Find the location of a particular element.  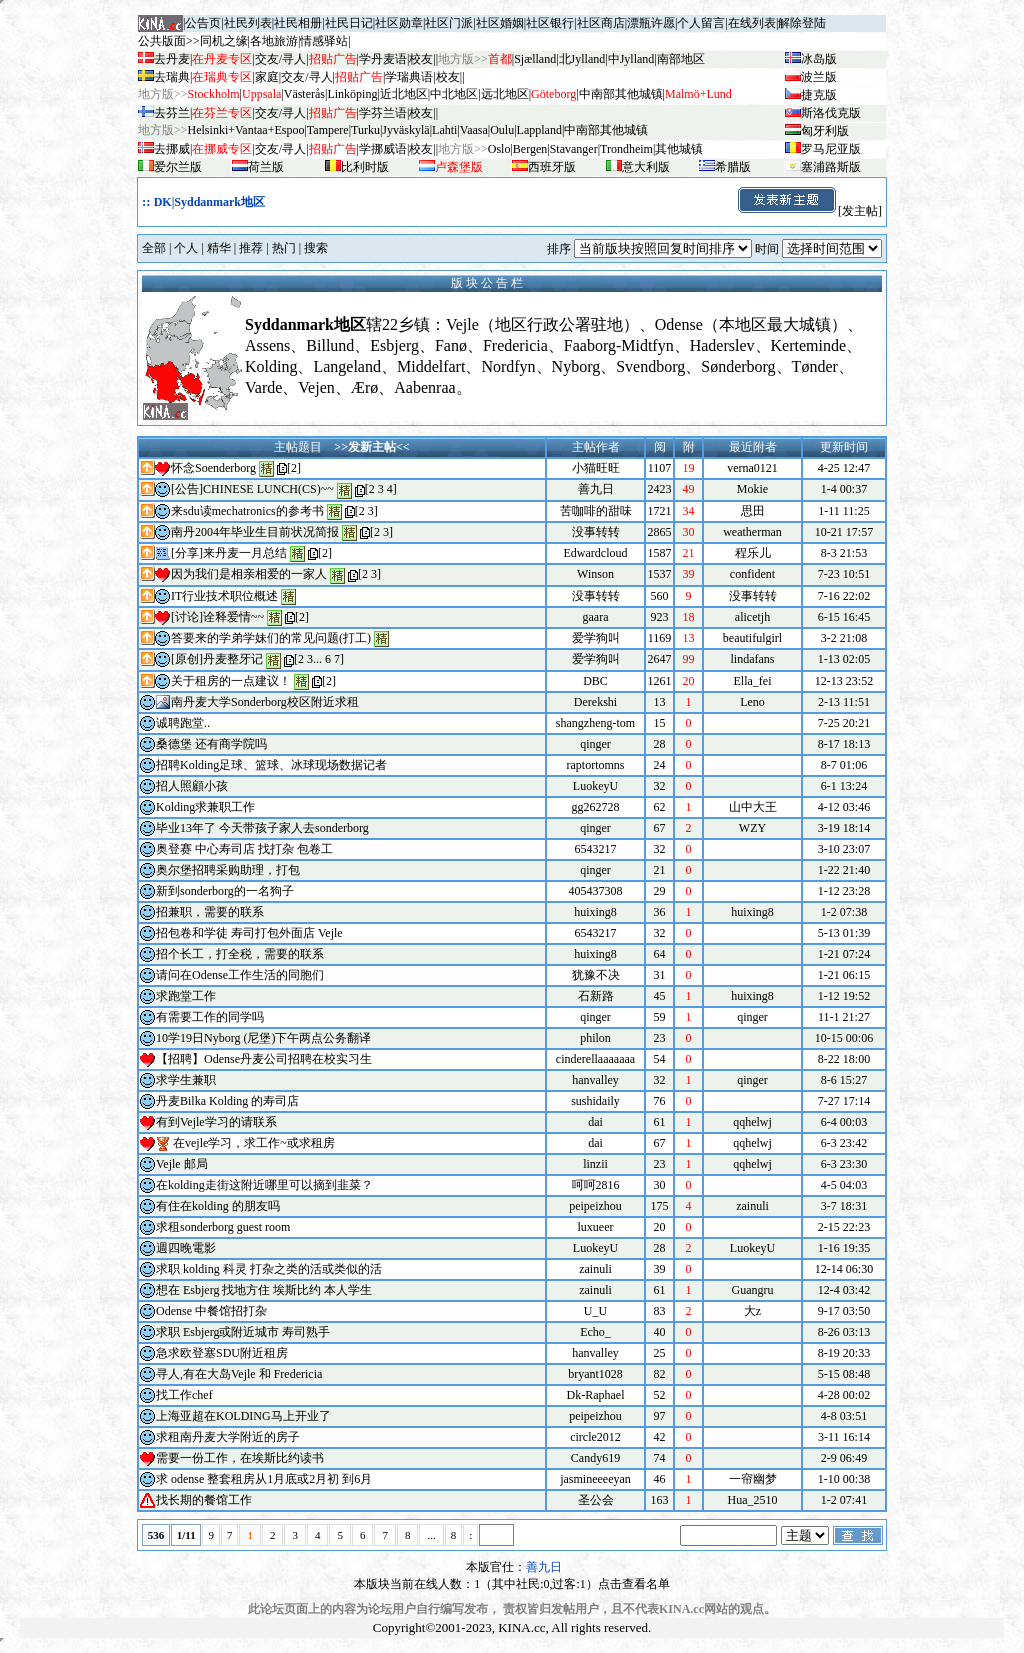

Echo_ is located at coordinates (595, 1332).